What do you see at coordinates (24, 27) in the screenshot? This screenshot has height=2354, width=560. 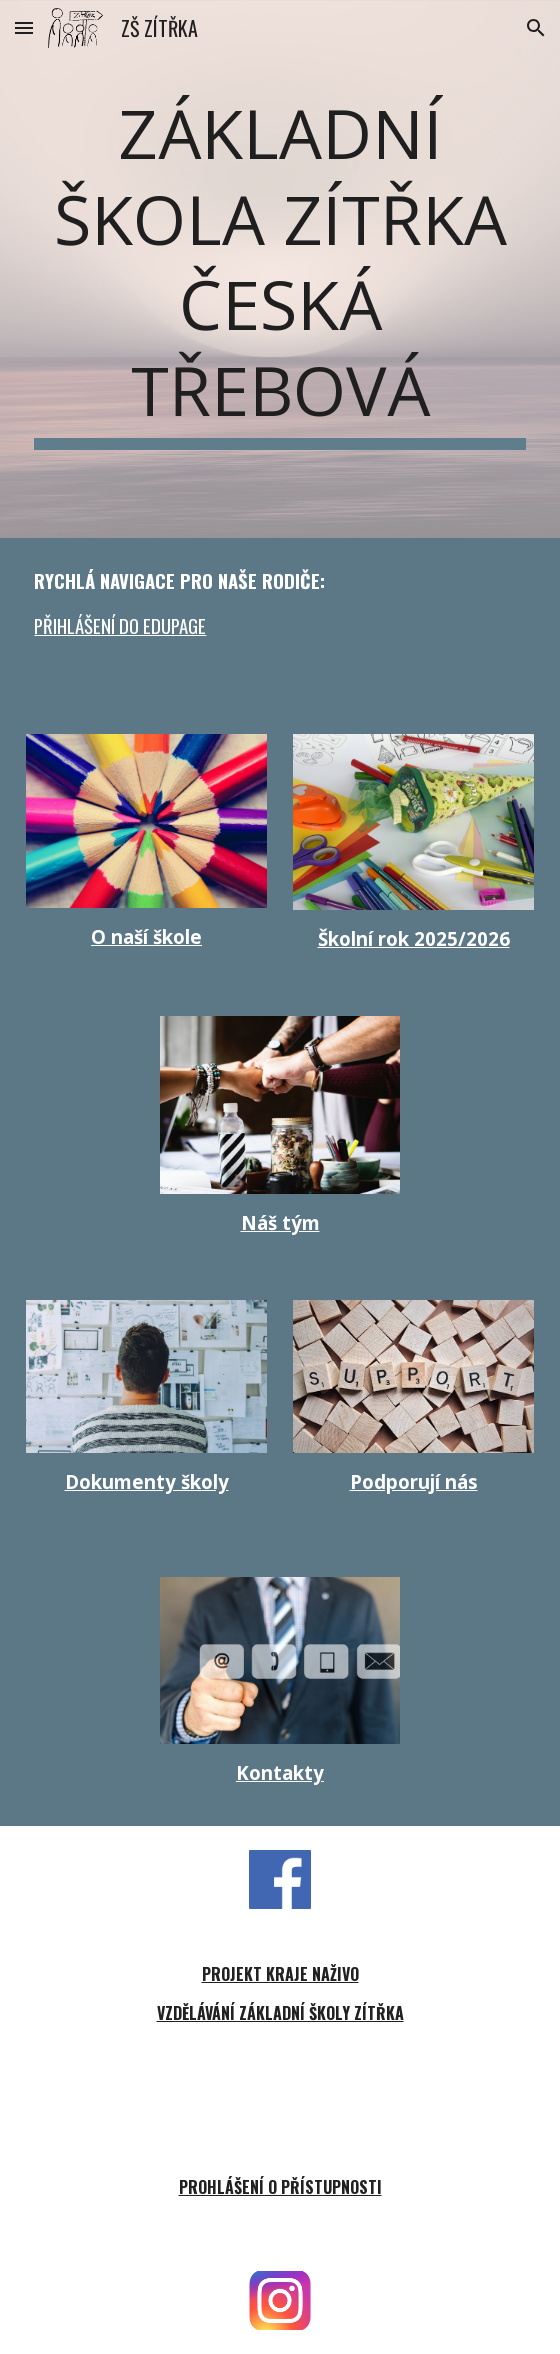 I see `[button]` at bounding box center [24, 27].